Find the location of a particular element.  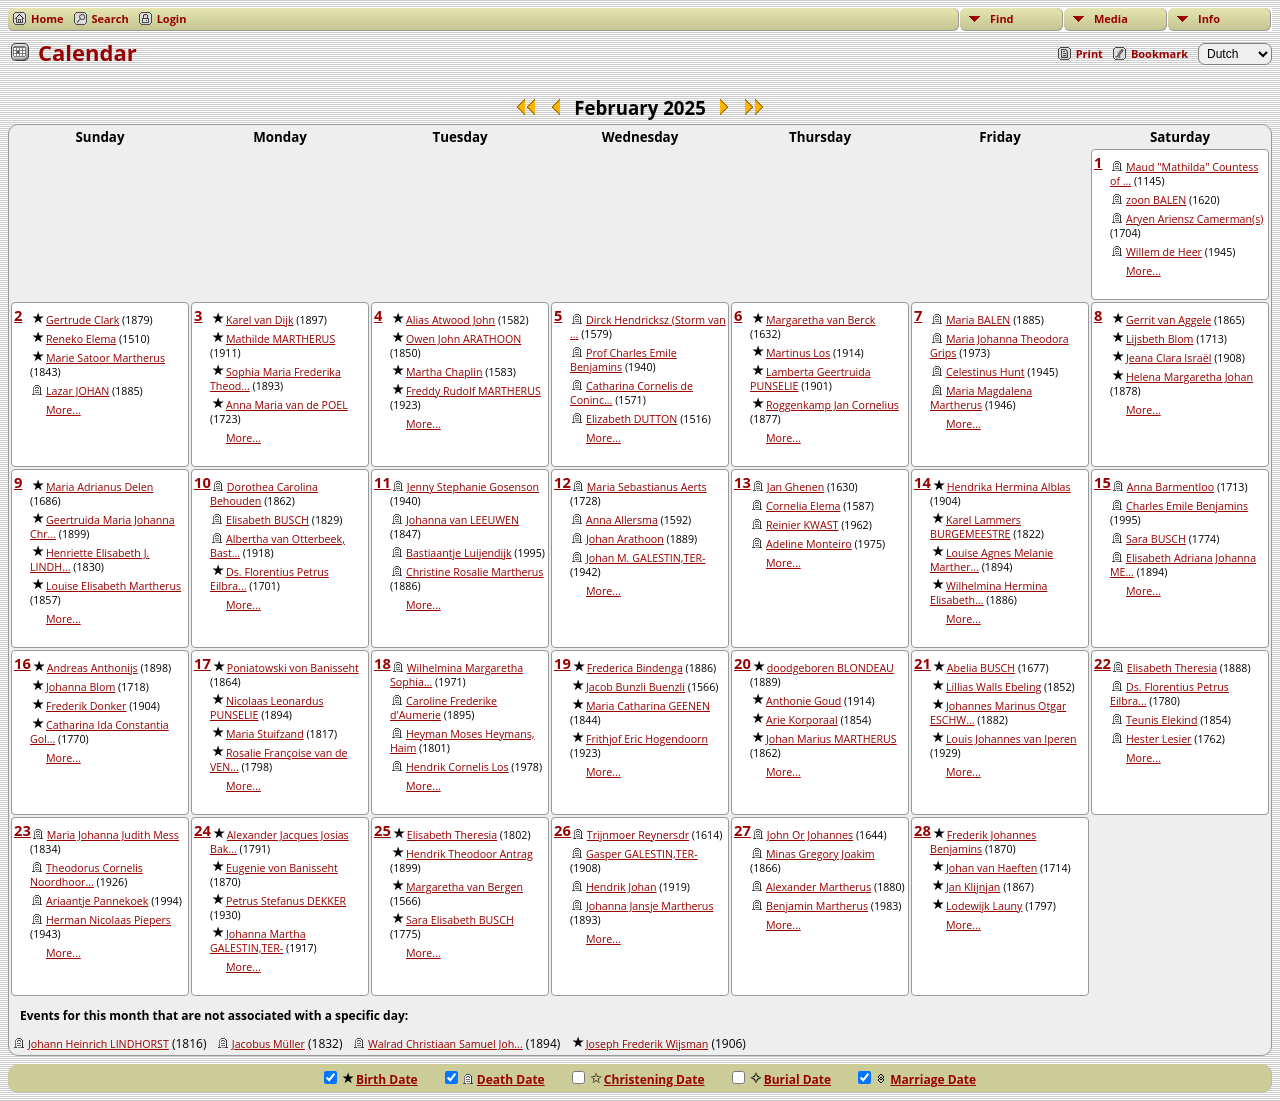

28 is located at coordinates (922, 830).